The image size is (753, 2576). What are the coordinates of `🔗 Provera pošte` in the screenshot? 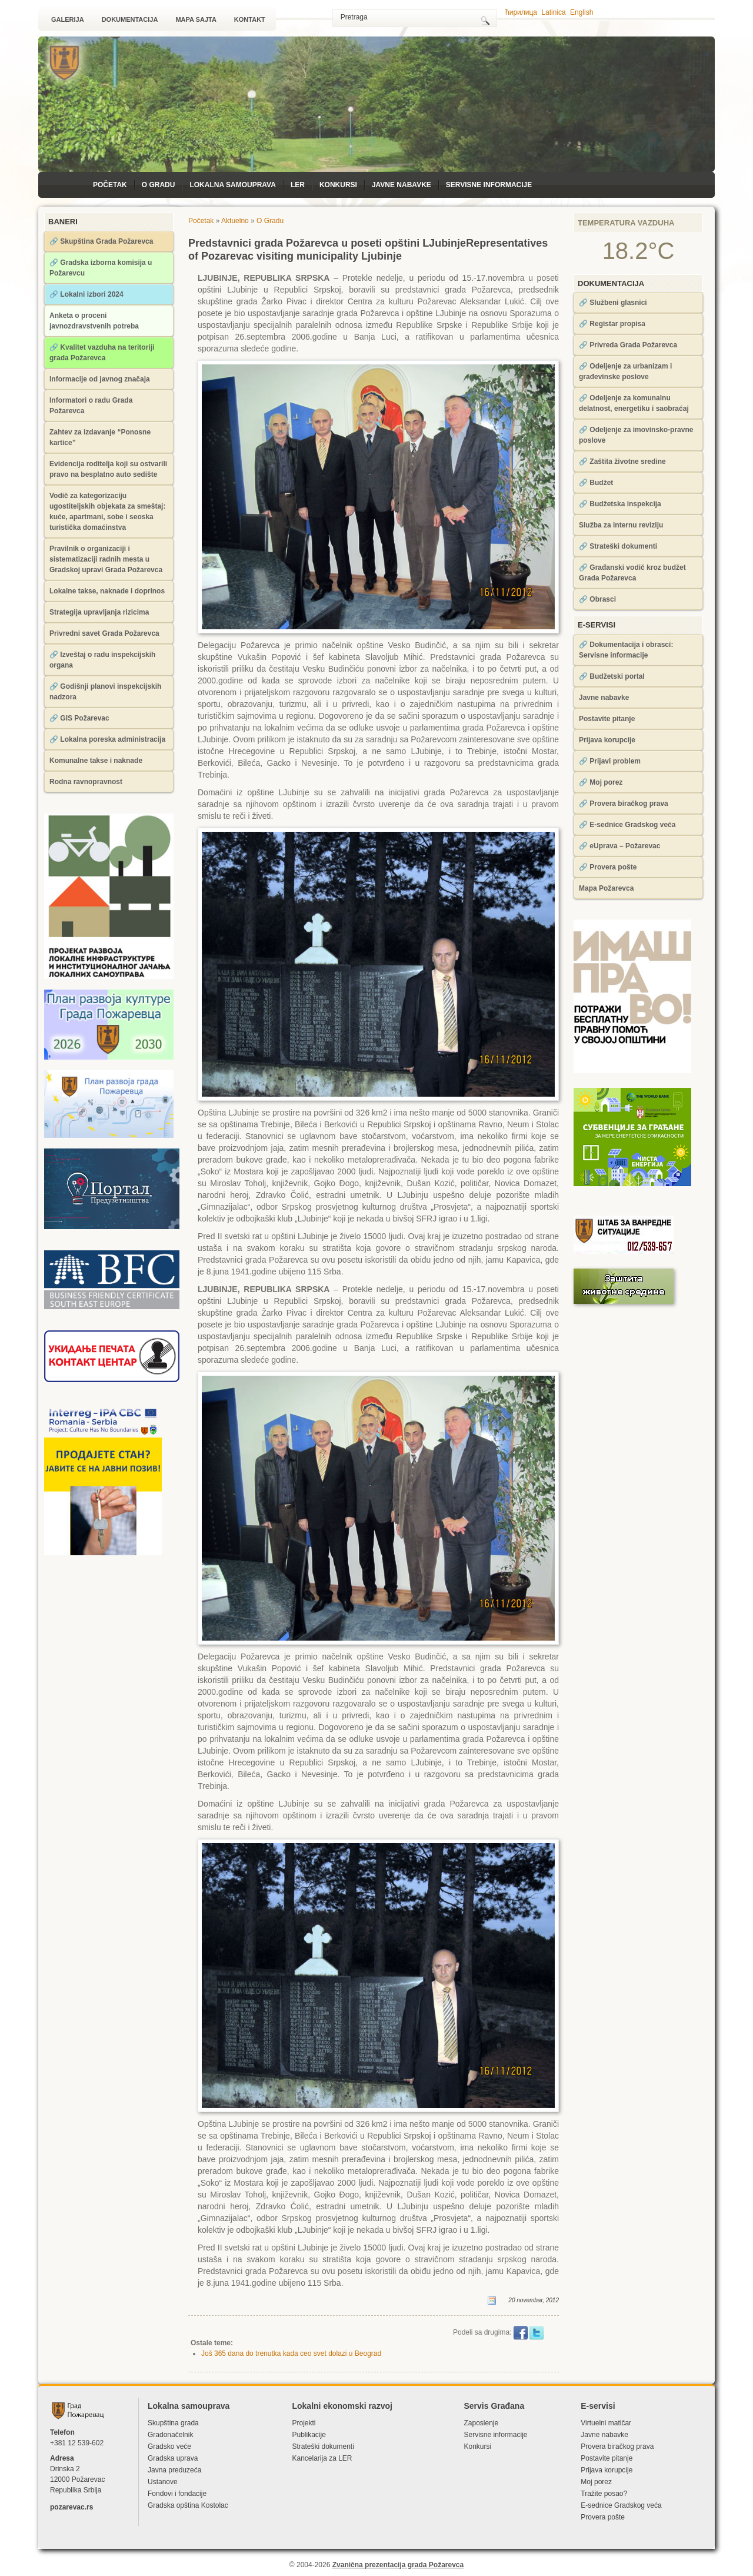 It's located at (608, 867).